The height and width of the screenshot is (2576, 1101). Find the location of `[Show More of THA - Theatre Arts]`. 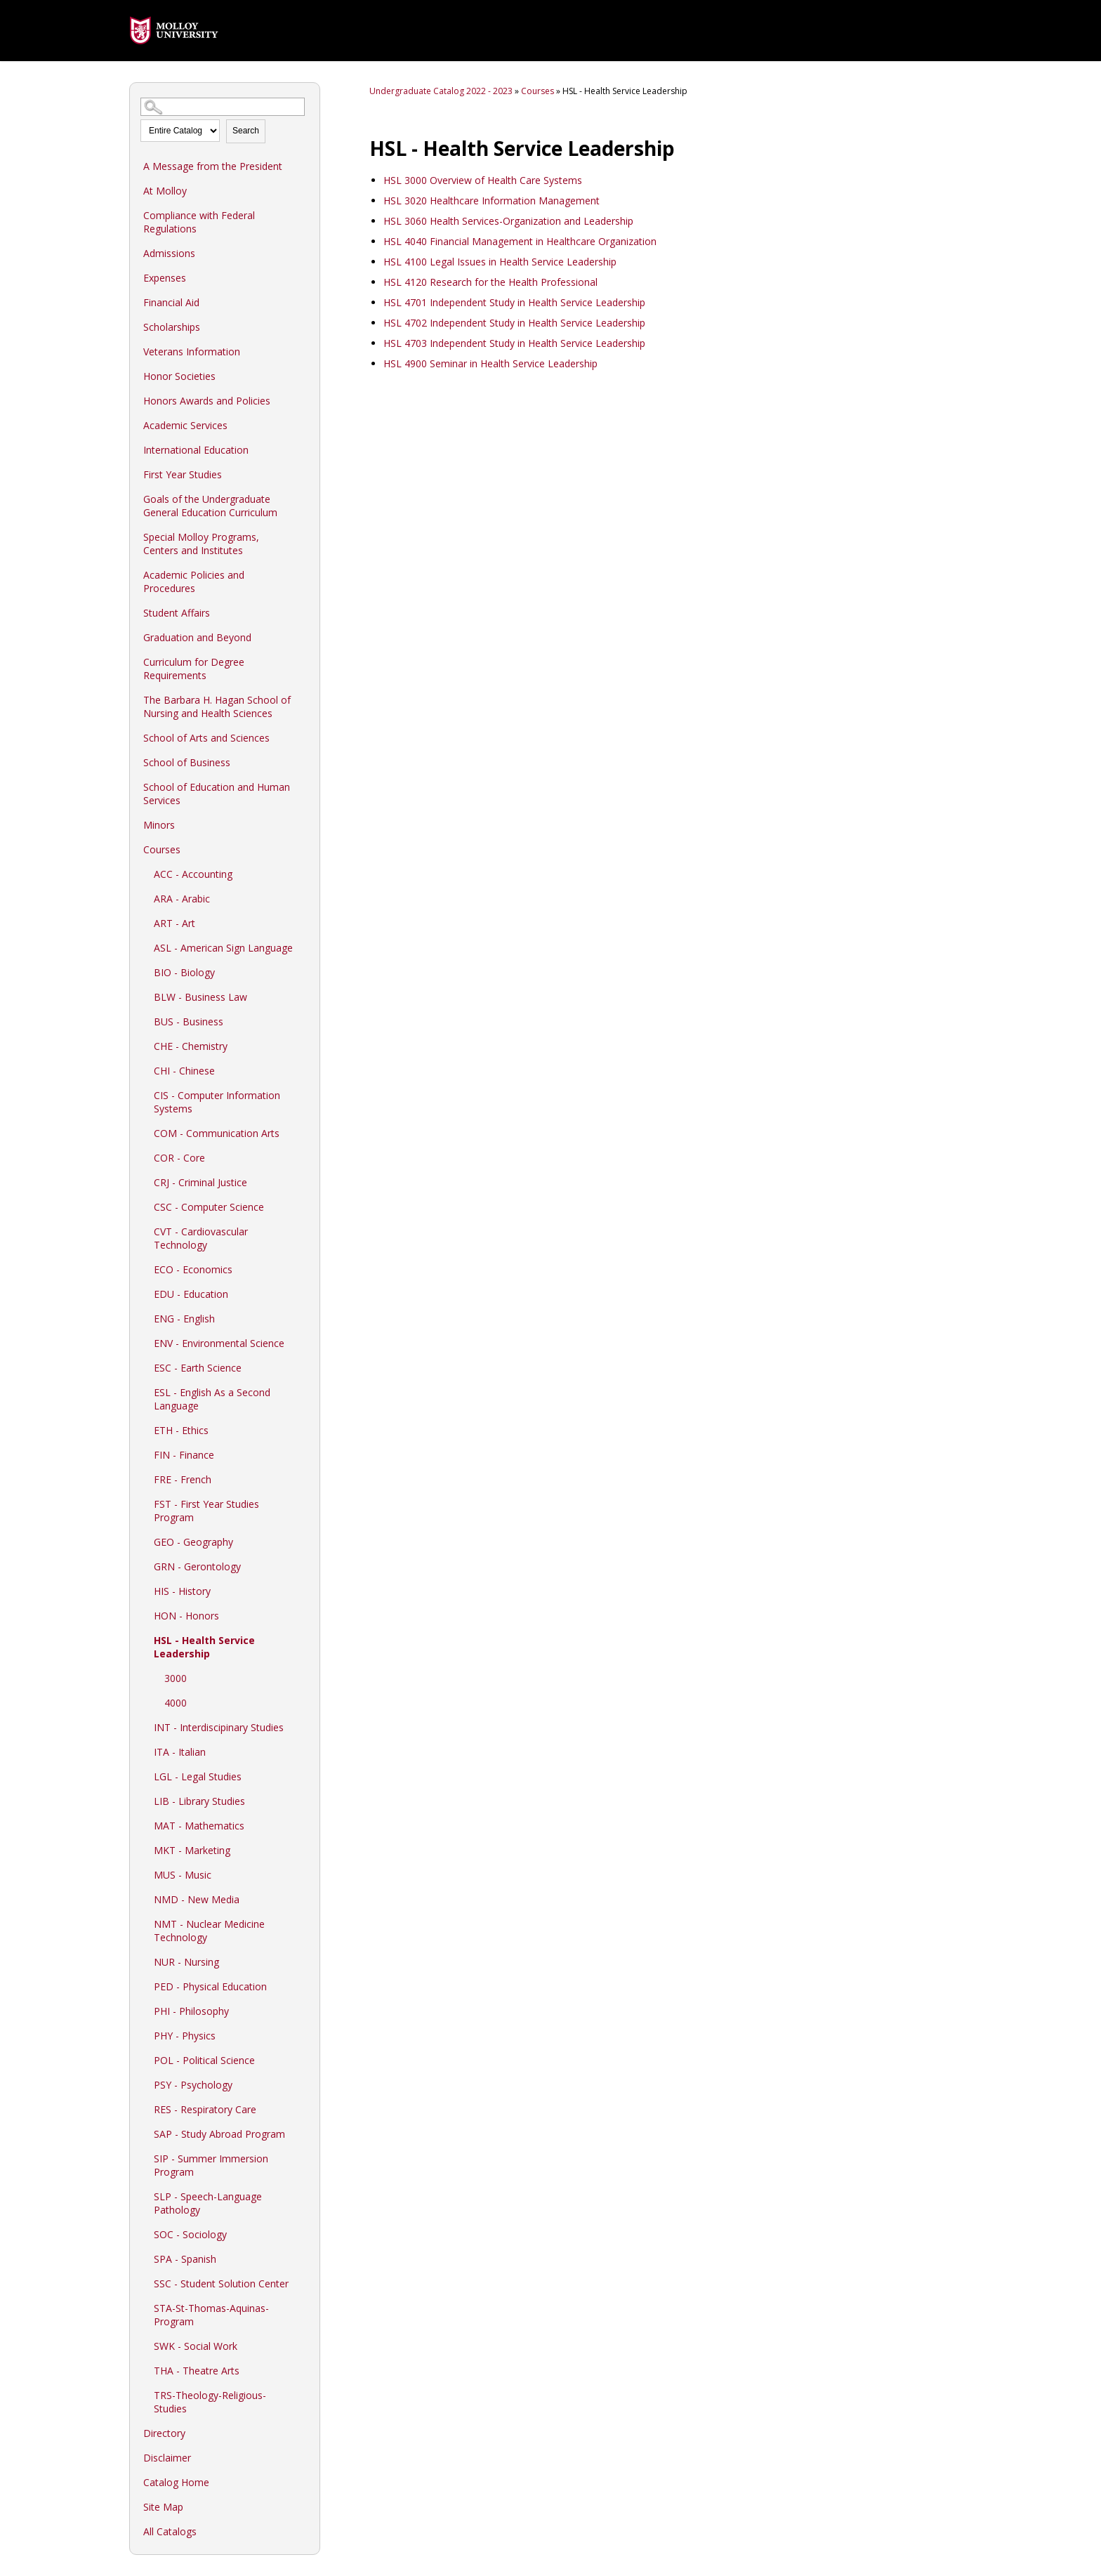

[Show More of THA - Theatre Arts] is located at coordinates (302, 2370).